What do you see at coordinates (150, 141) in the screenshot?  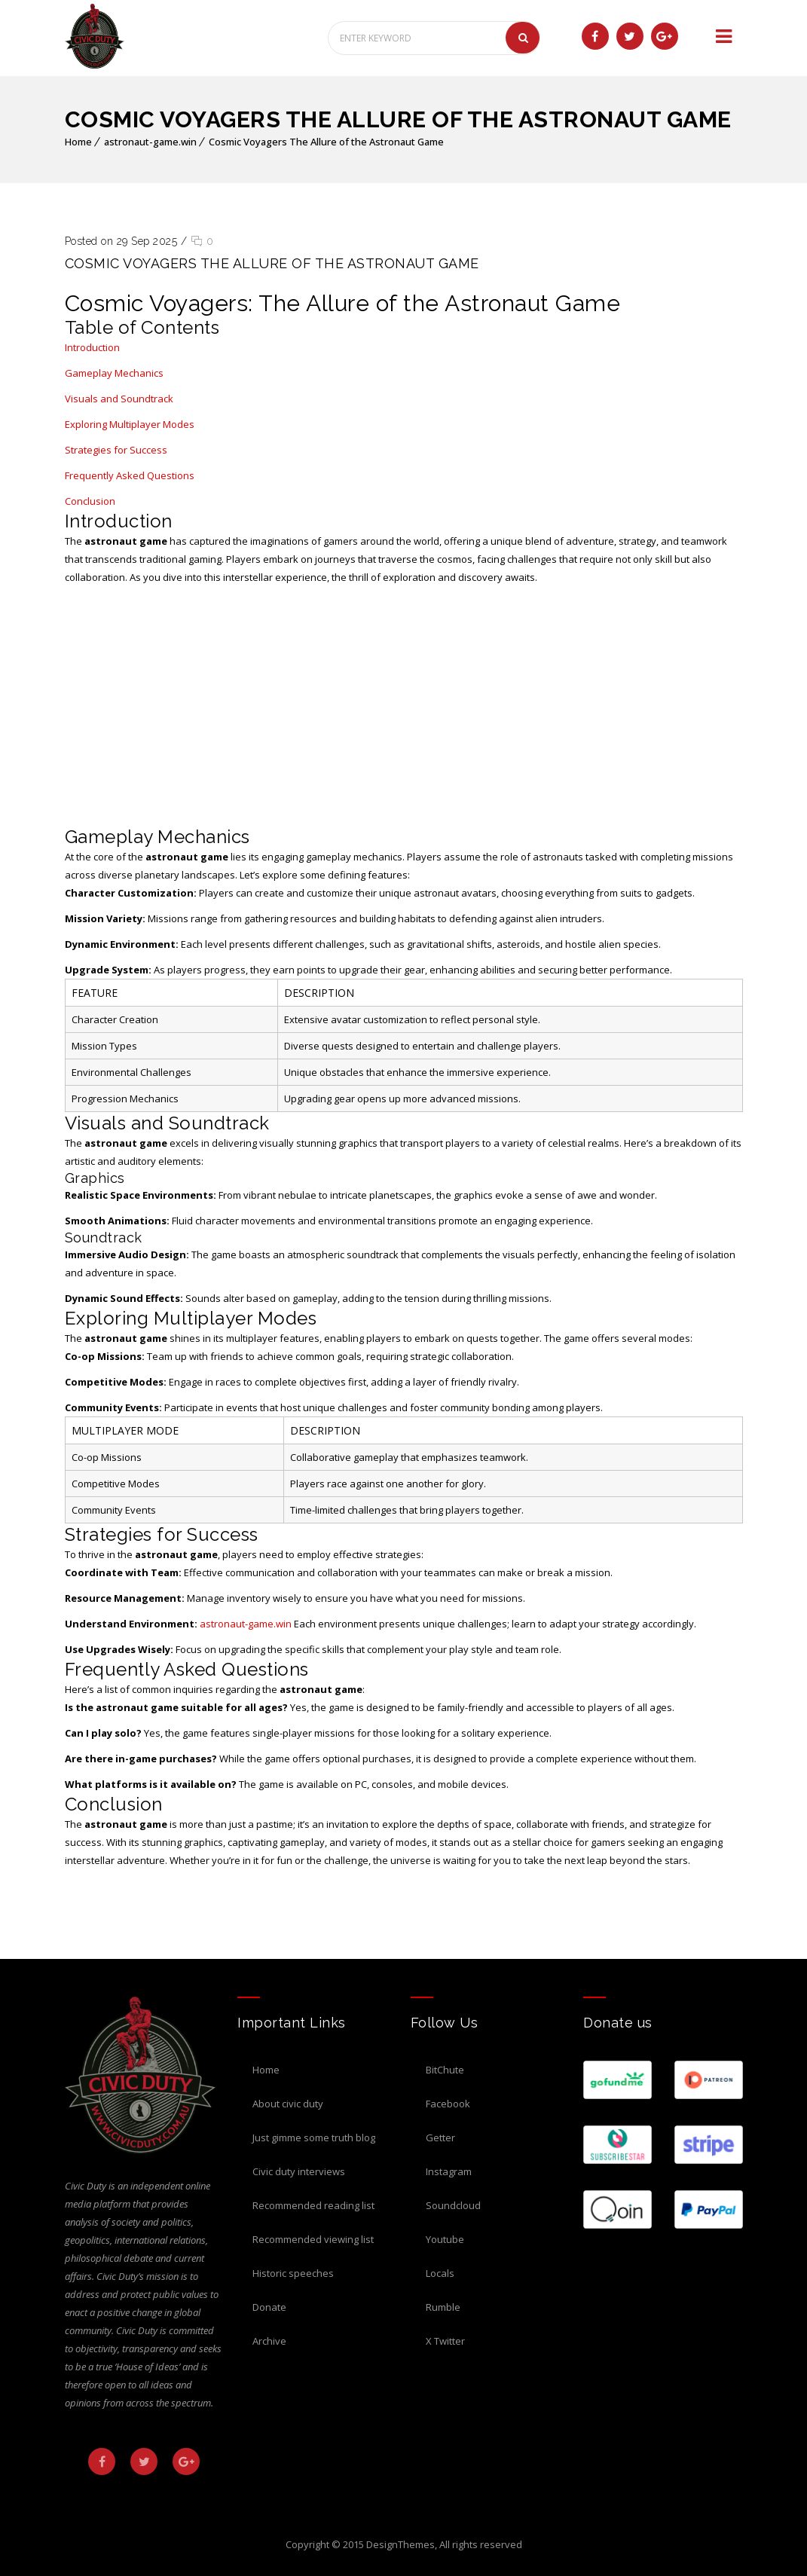 I see `astronaut-game.win` at bounding box center [150, 141].